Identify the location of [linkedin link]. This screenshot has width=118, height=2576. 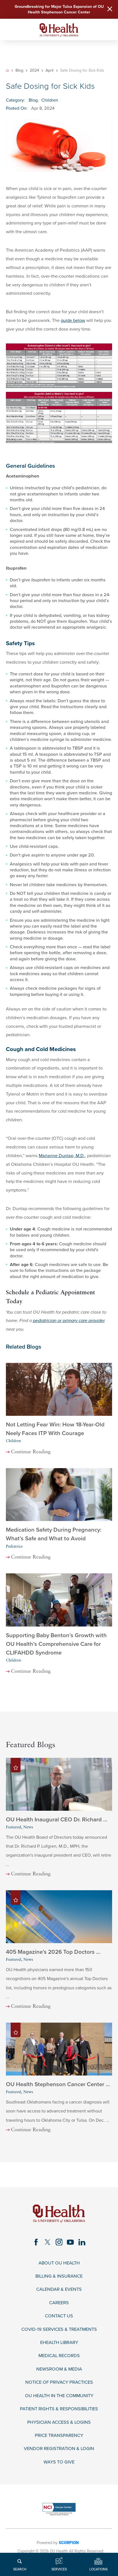
(82, 2242).